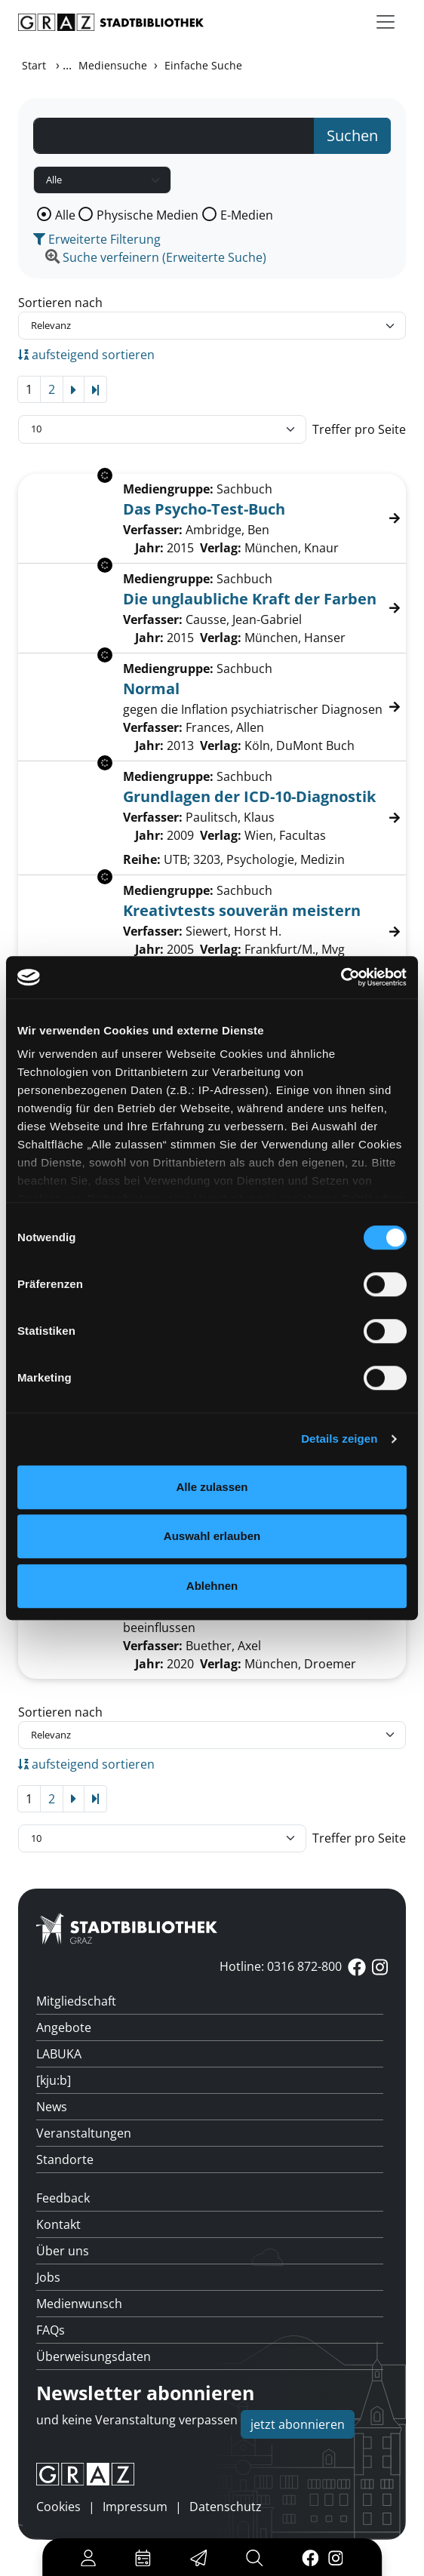 The width and height of the screenshot is (424, 2576). I want to click on jetzt abonnieren, so click(297, 2424).